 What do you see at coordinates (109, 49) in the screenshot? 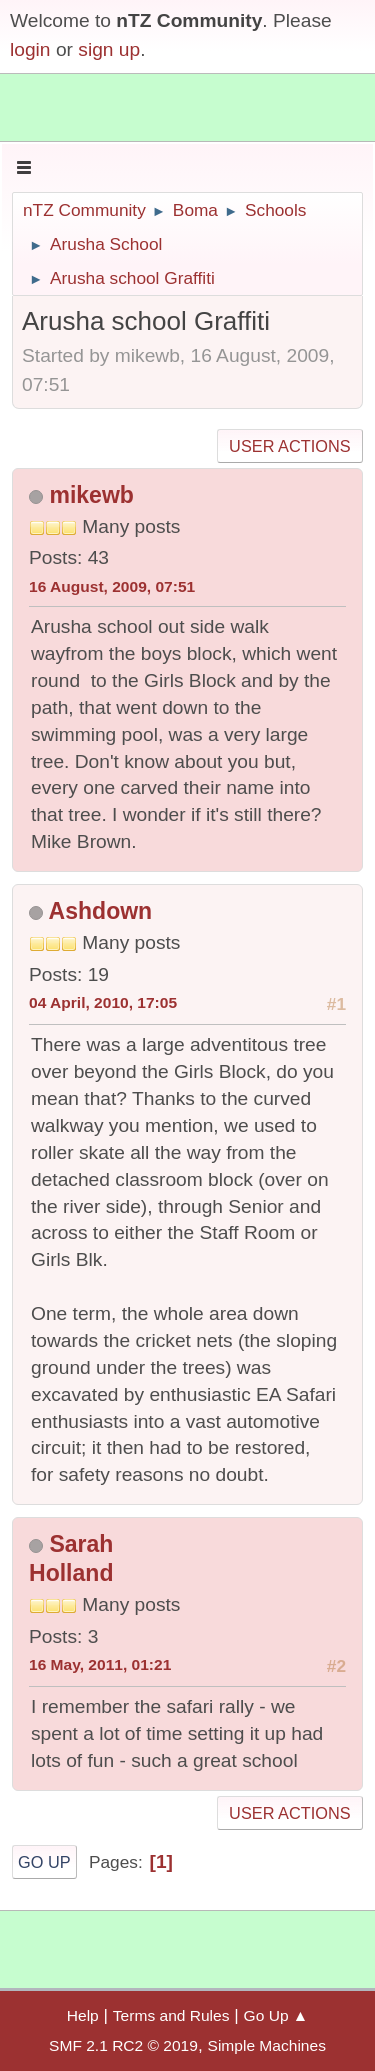
I see `sign up` at bounding box center [109, 49].